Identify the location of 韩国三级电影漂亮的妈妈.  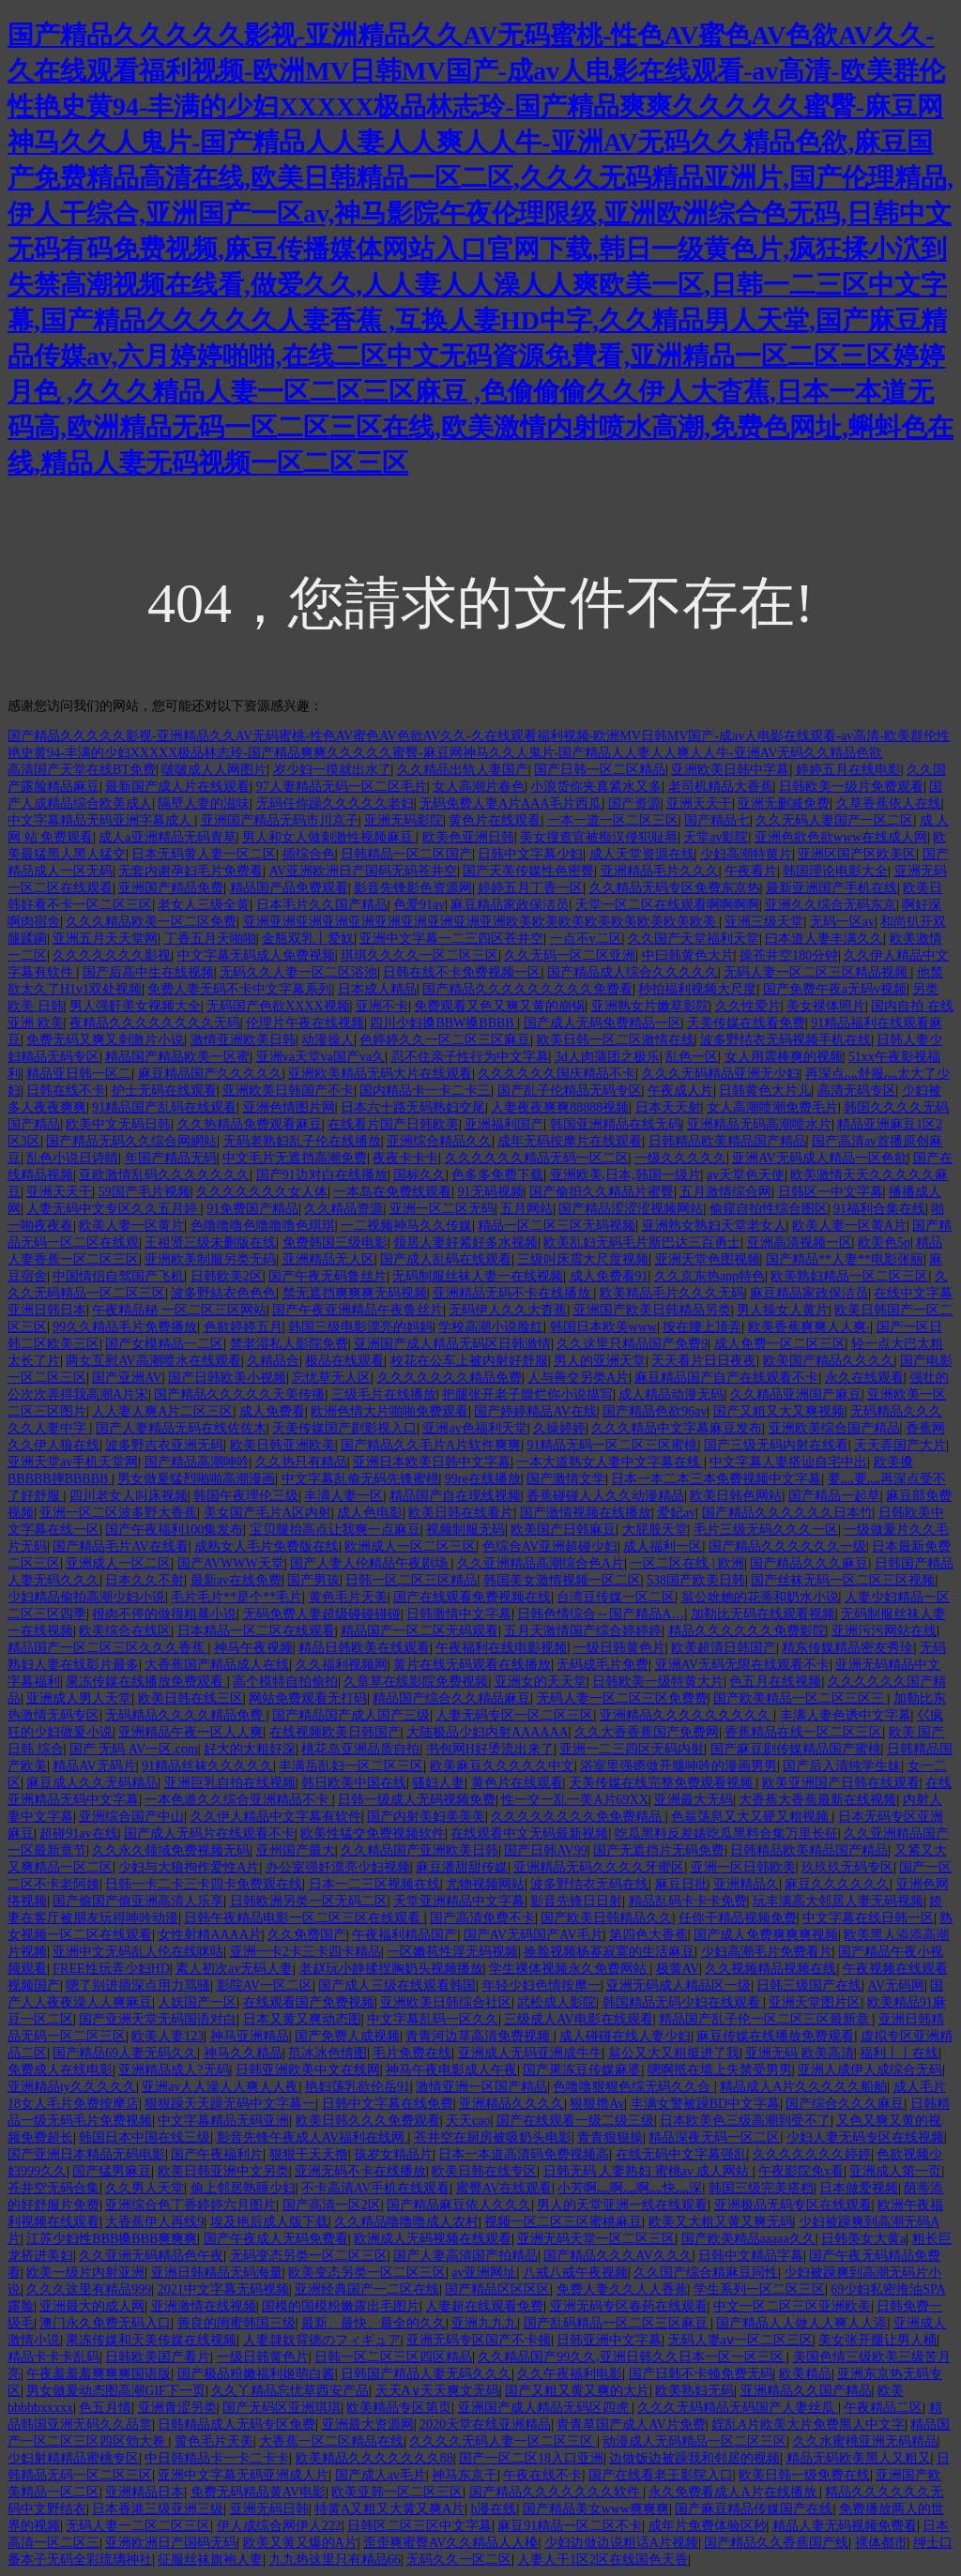
(360, 1327).